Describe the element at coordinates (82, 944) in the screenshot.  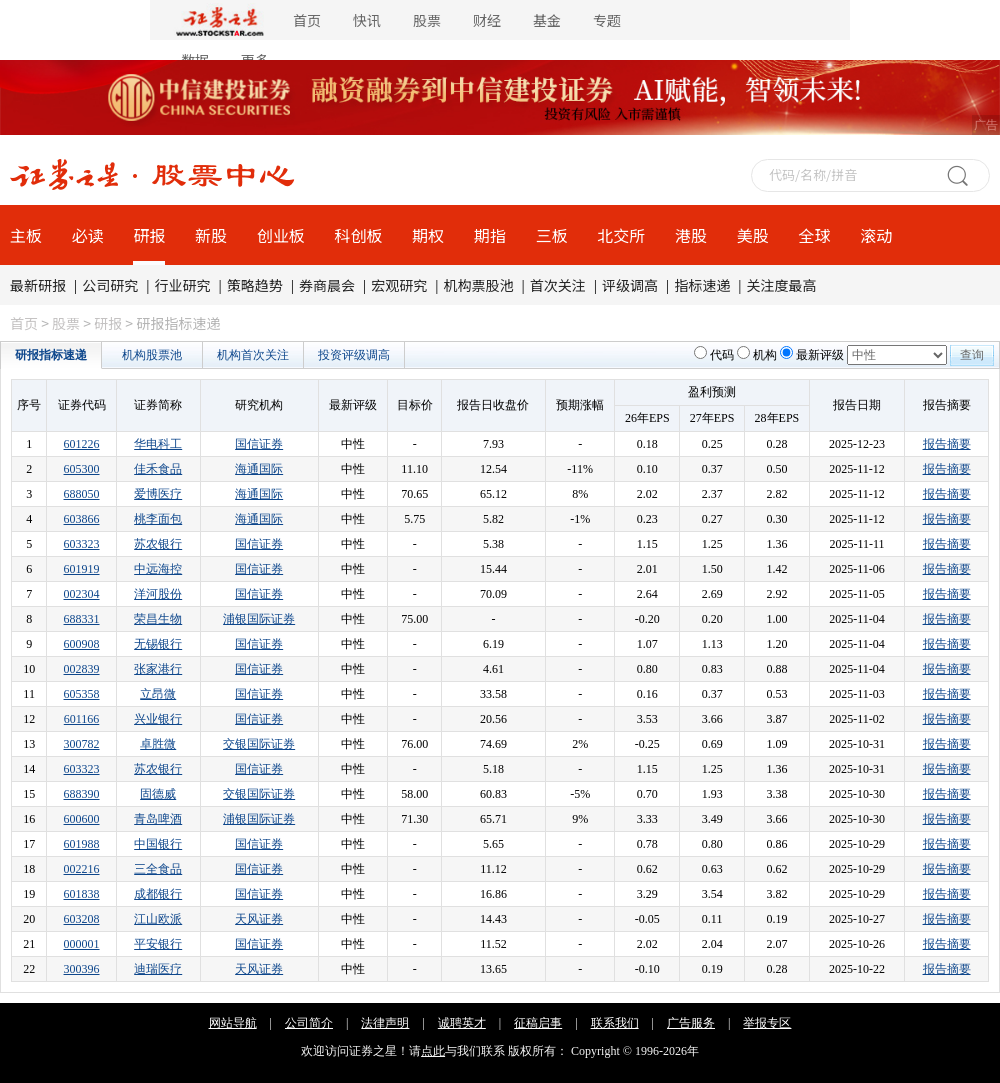
I see `000001` at that location.